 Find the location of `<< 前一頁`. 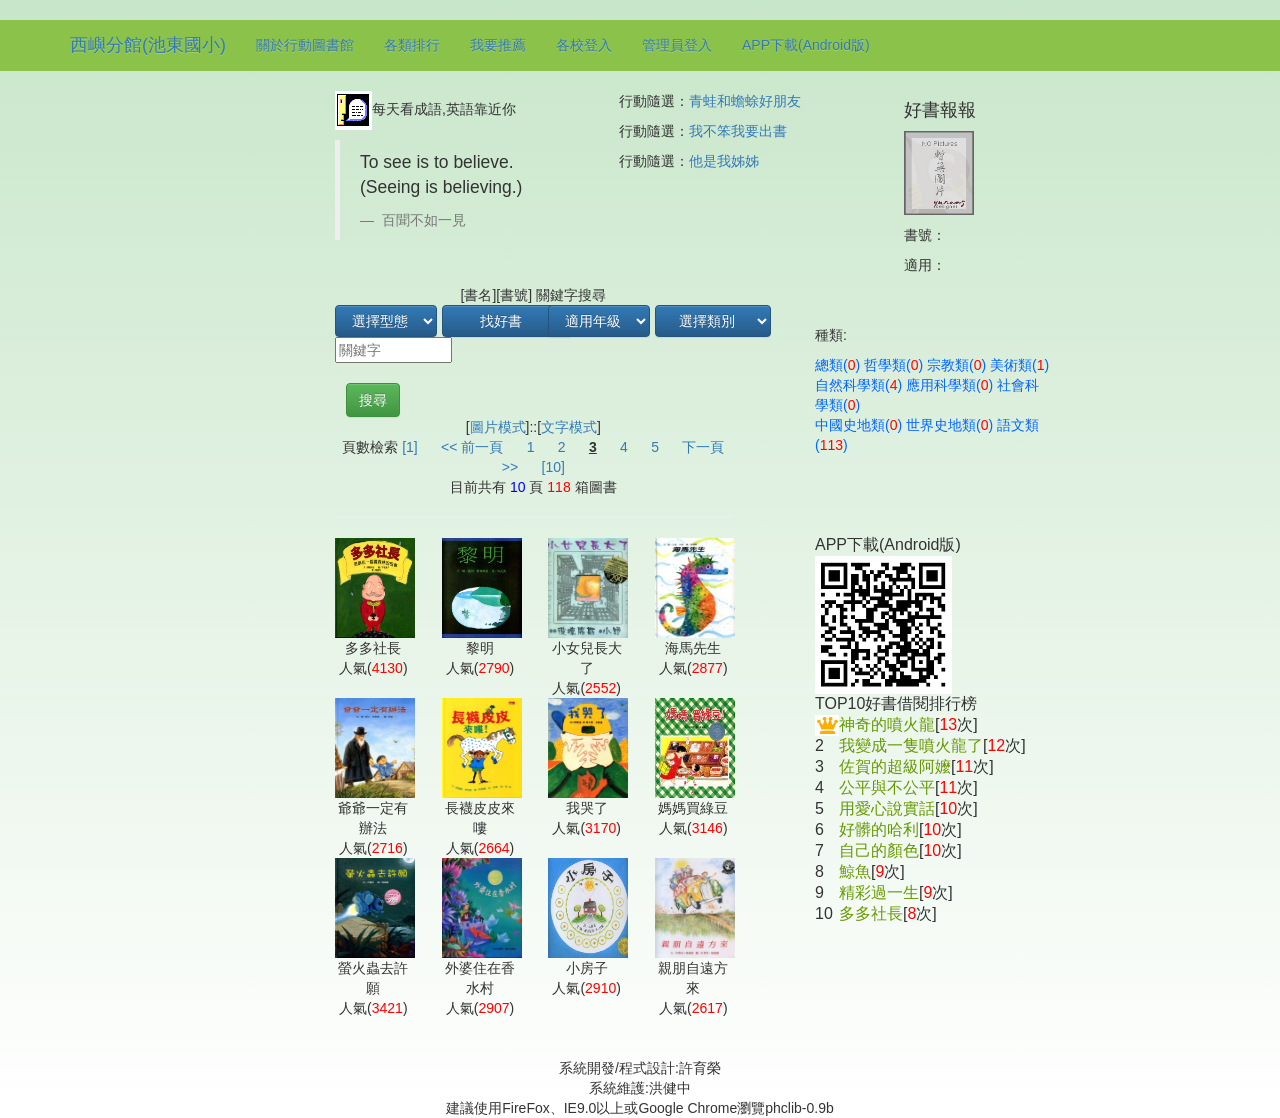

<< 前一頁 is located at coordinates (472, 447).